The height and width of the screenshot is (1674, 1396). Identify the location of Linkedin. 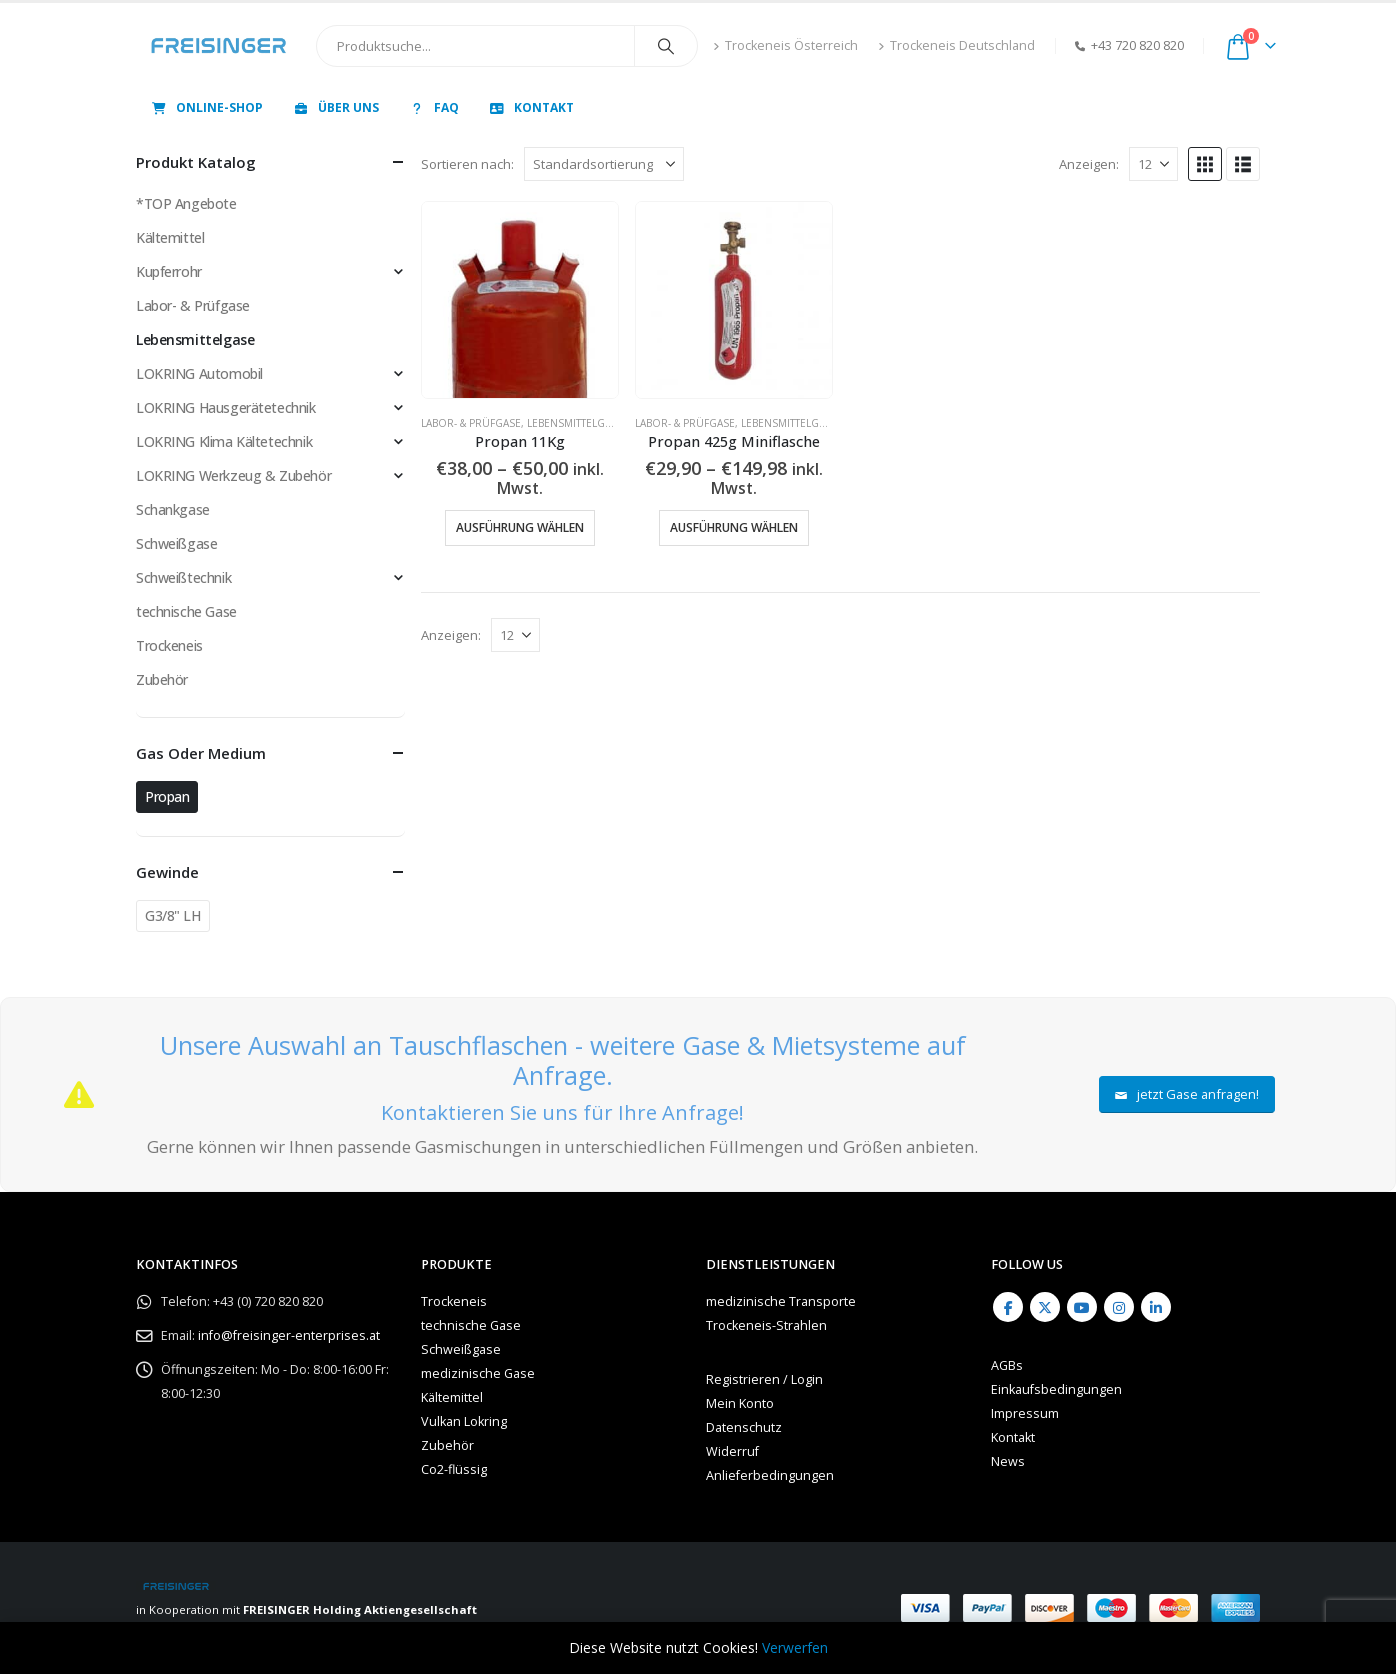
(1156, 1307).